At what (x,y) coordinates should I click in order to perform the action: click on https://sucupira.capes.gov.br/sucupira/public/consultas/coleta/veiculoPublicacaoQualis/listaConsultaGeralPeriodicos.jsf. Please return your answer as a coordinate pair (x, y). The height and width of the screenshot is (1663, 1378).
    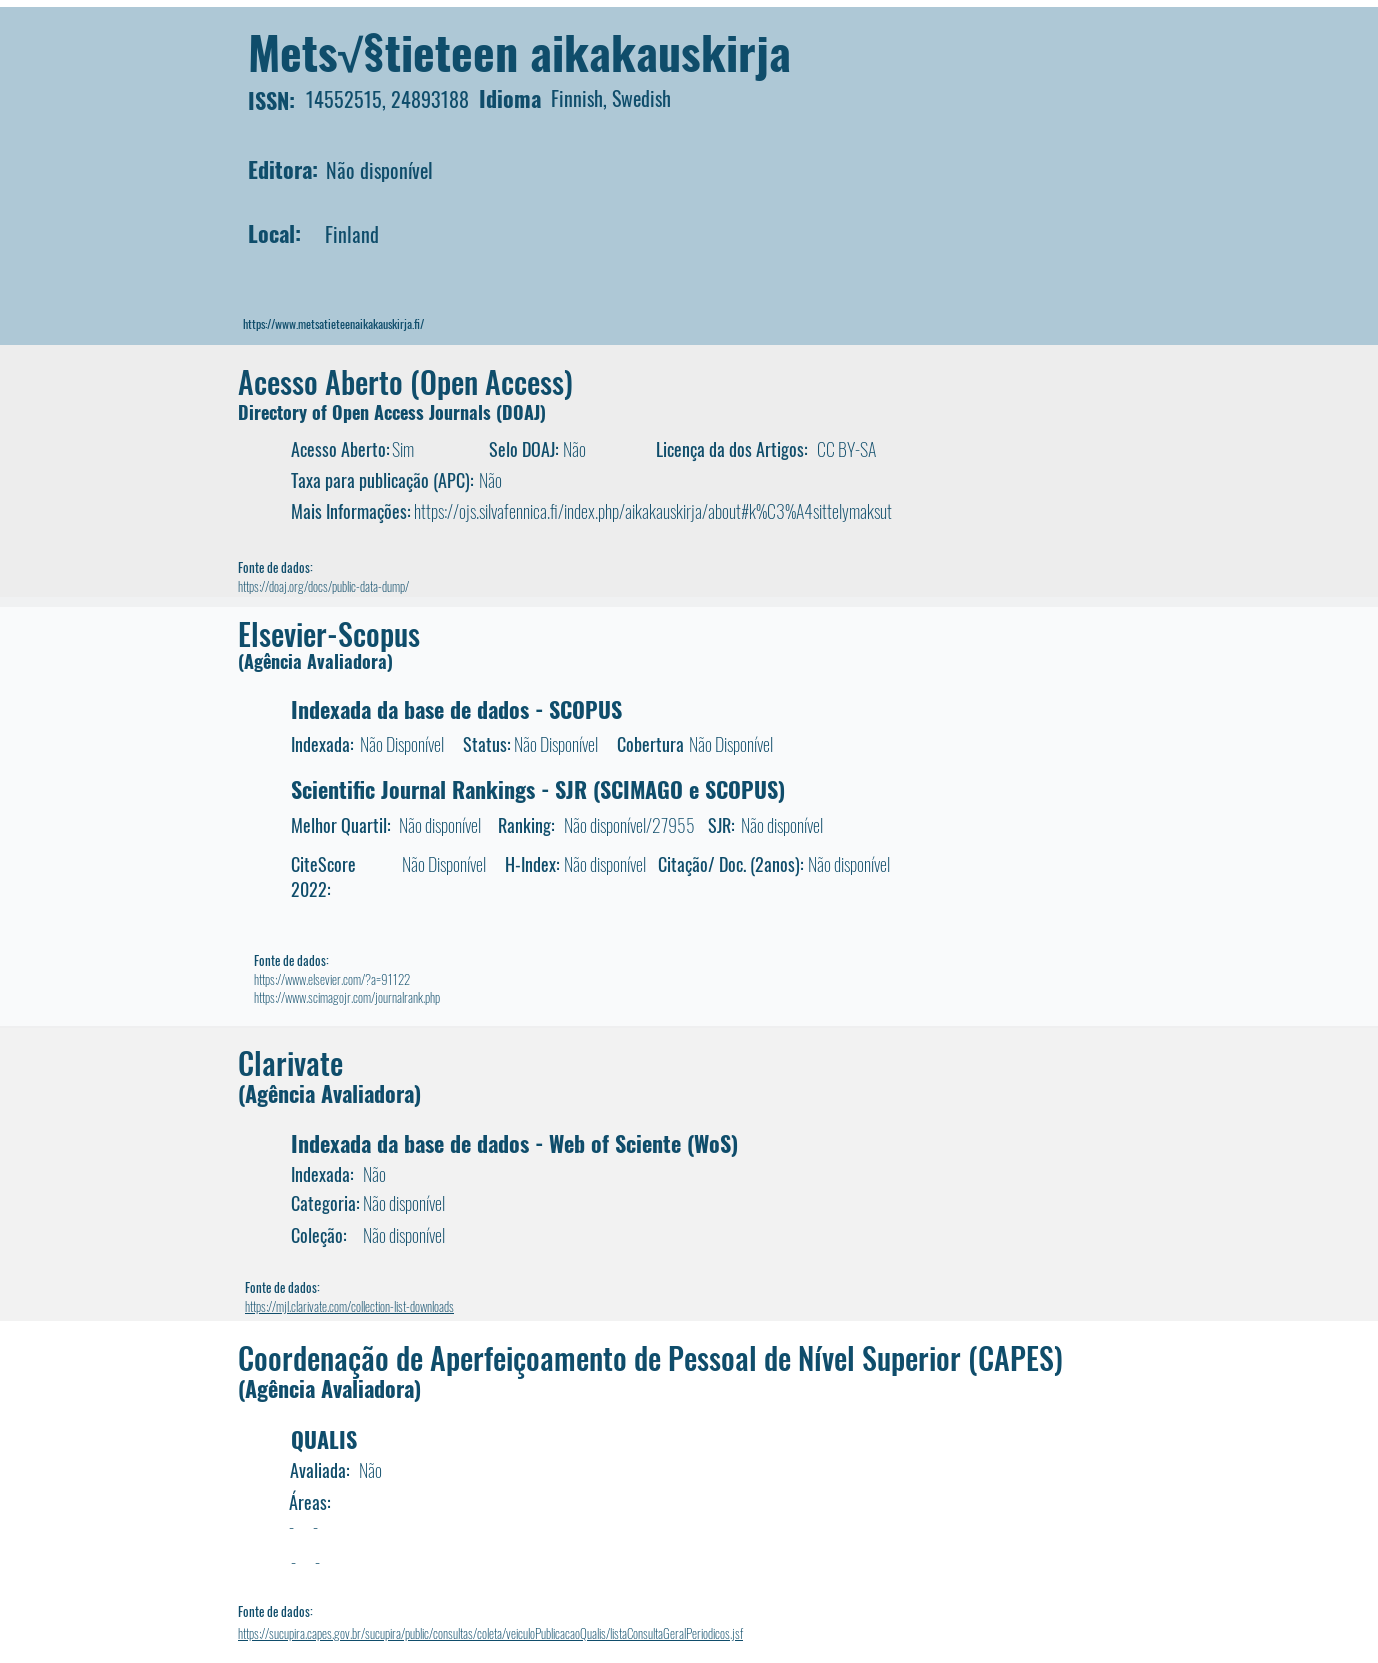
    Looking at the image, I should click on (490, 1633).